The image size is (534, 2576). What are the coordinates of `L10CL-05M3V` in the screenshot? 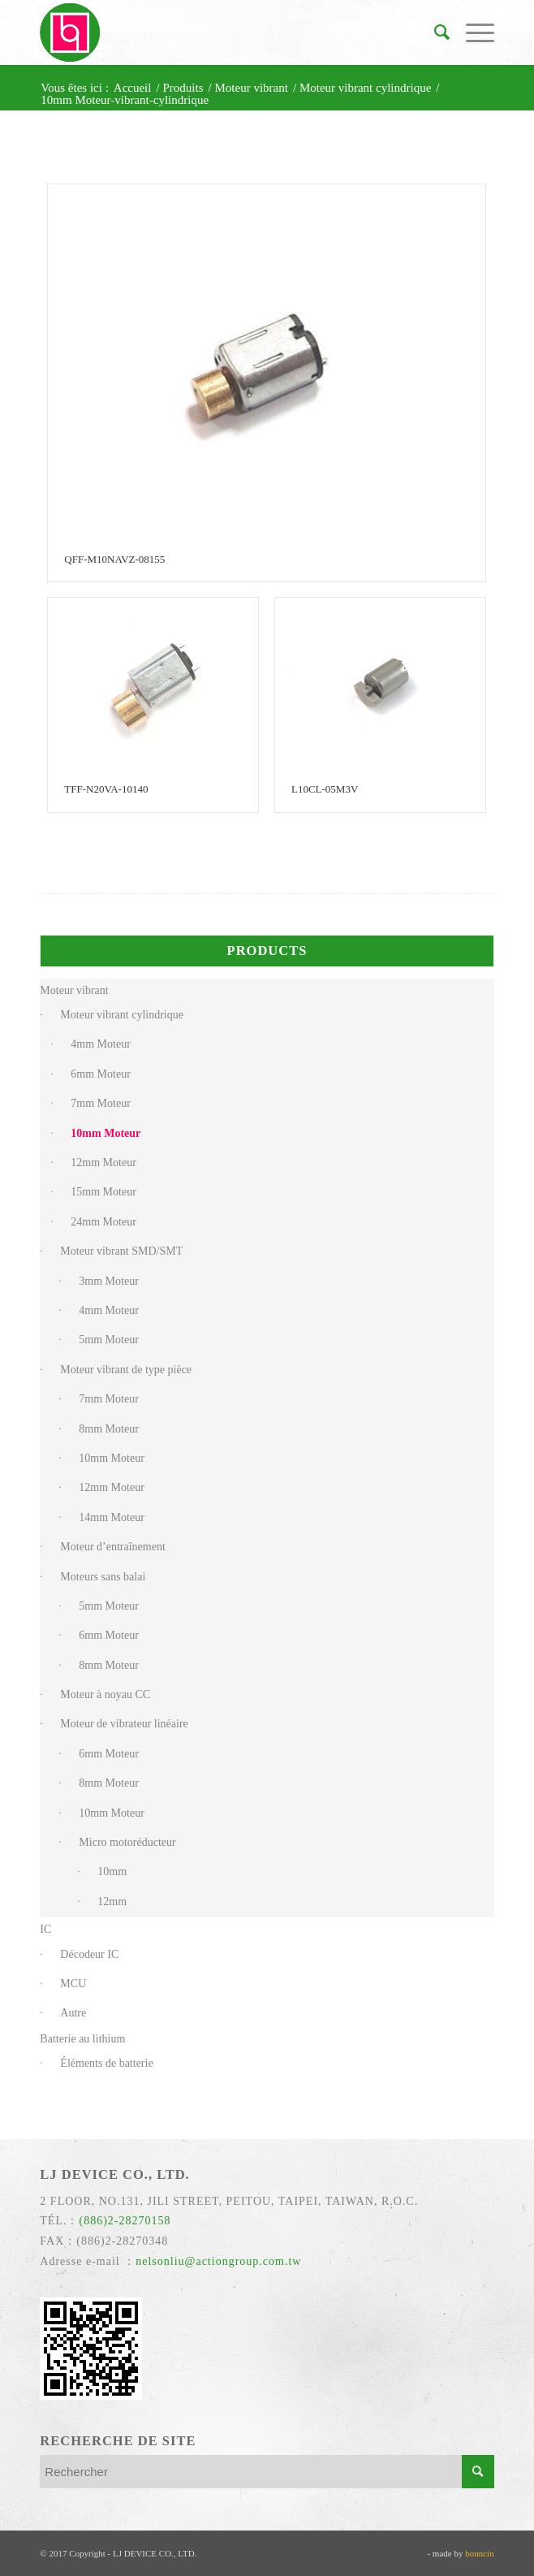 It's located at (324, 789).